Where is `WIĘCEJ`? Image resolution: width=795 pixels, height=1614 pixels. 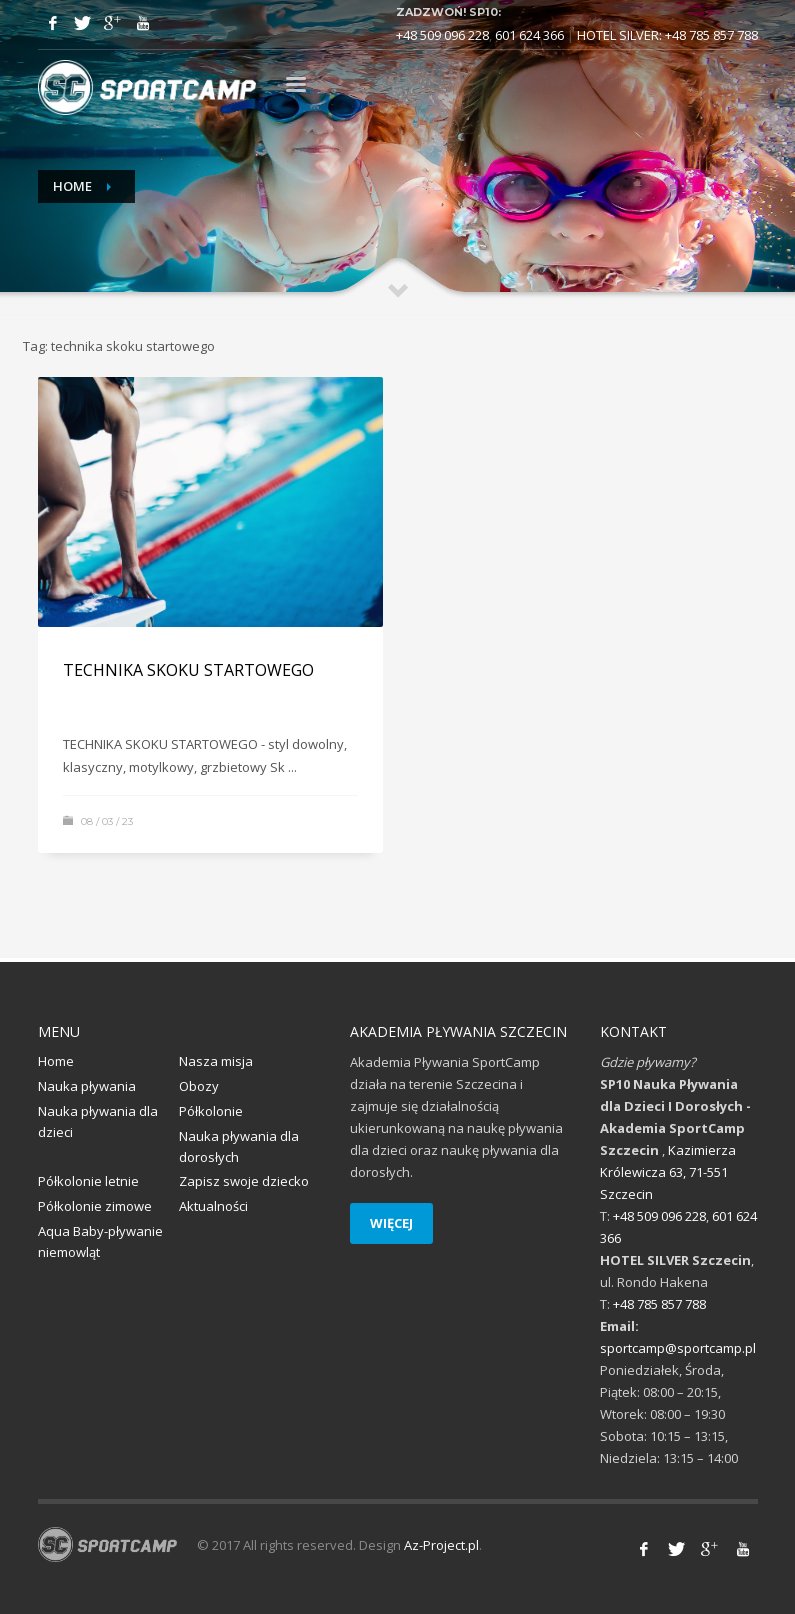
WIĘCEJ is located at coordinates (391, 1223).